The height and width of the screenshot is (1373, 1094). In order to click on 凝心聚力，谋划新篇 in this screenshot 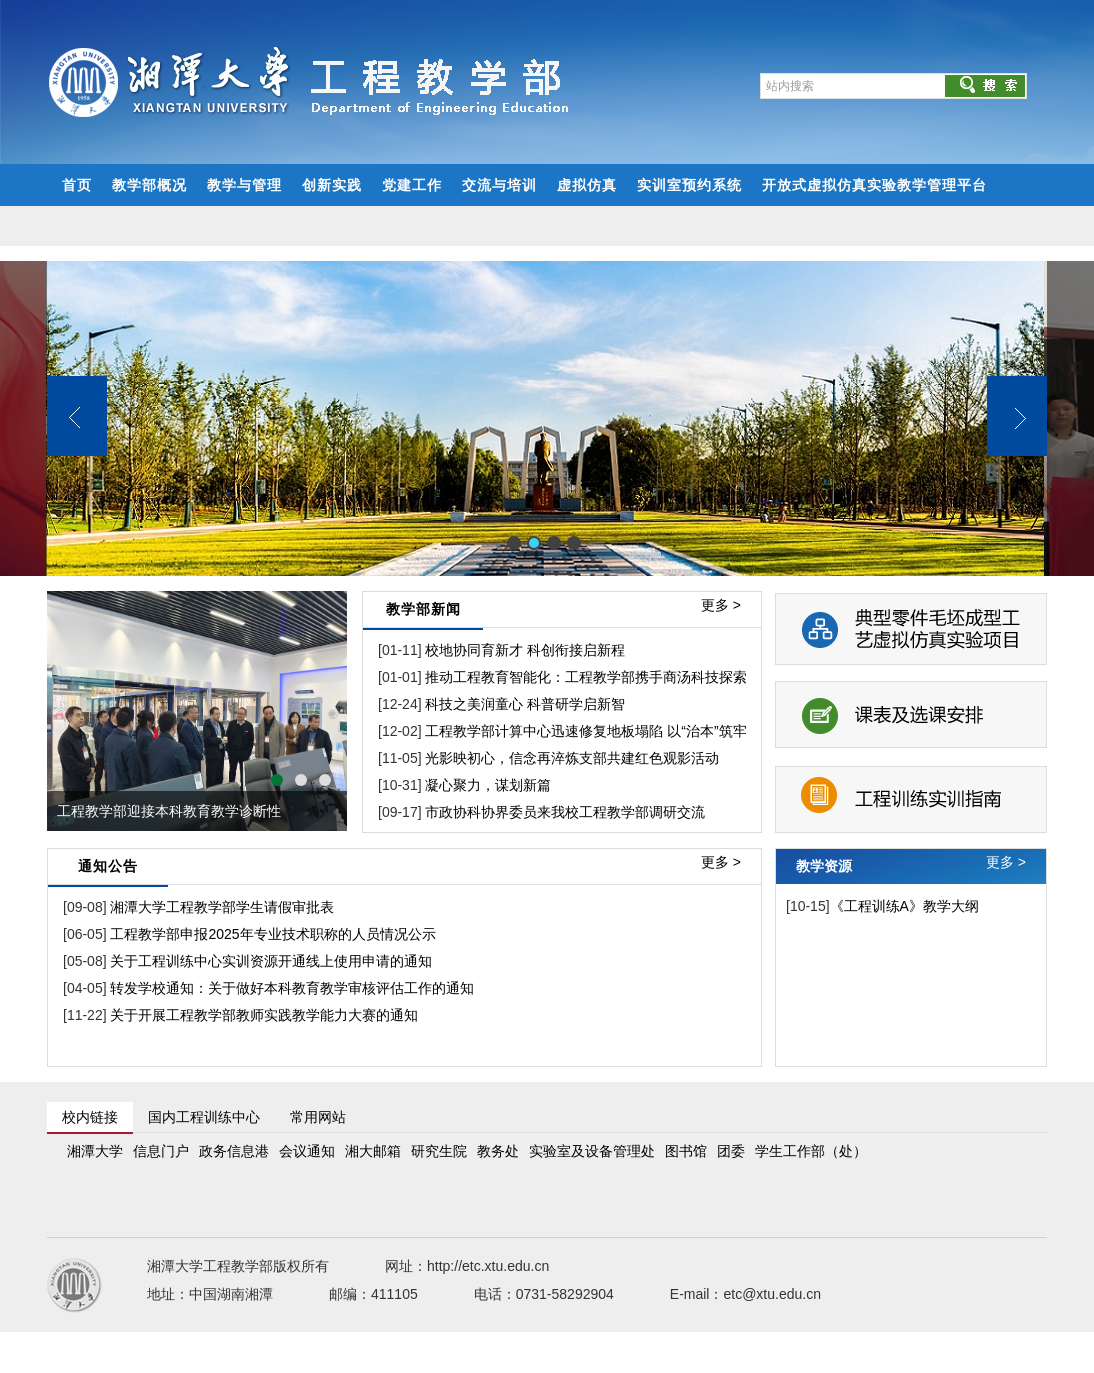, I will do `click(488, 785)`.